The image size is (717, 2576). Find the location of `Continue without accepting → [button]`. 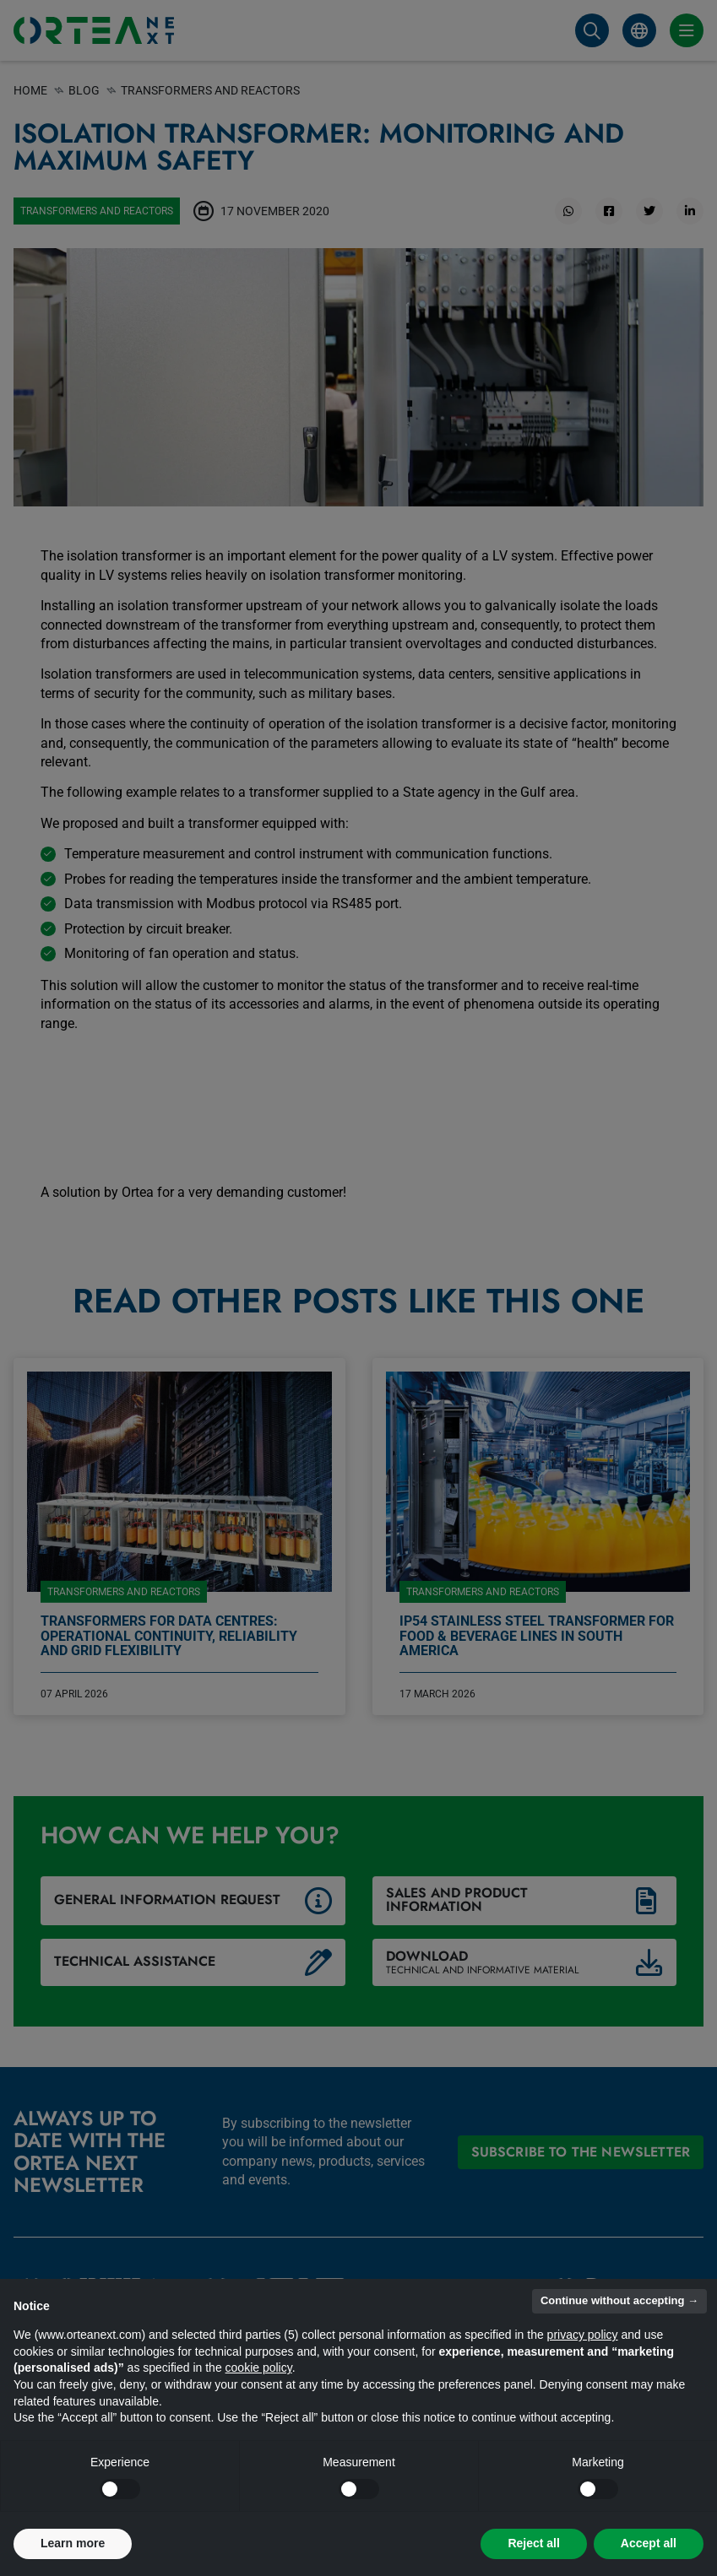

Continue without accepting → [button] is located at coordinates (619, 2300).